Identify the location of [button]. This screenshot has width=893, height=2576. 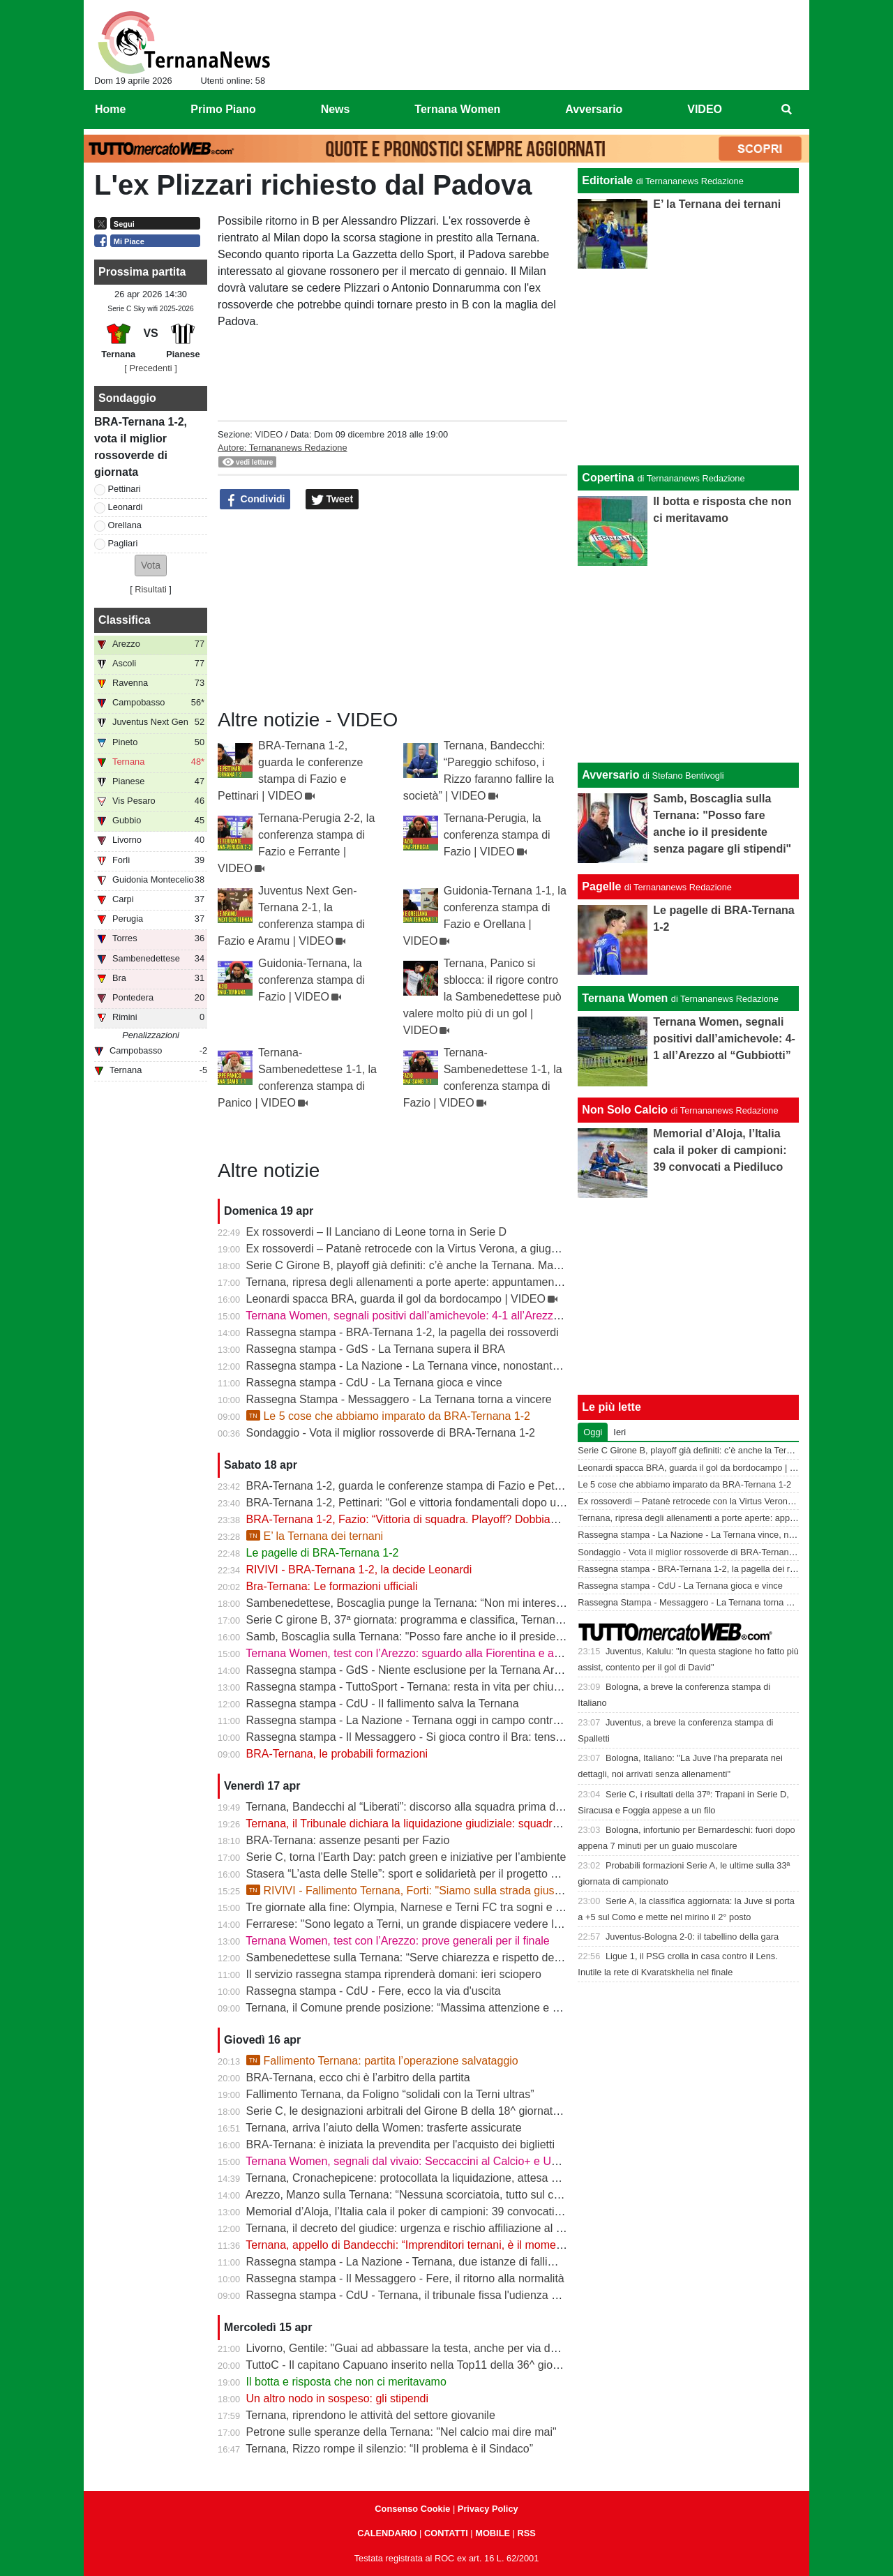
(151, 565).